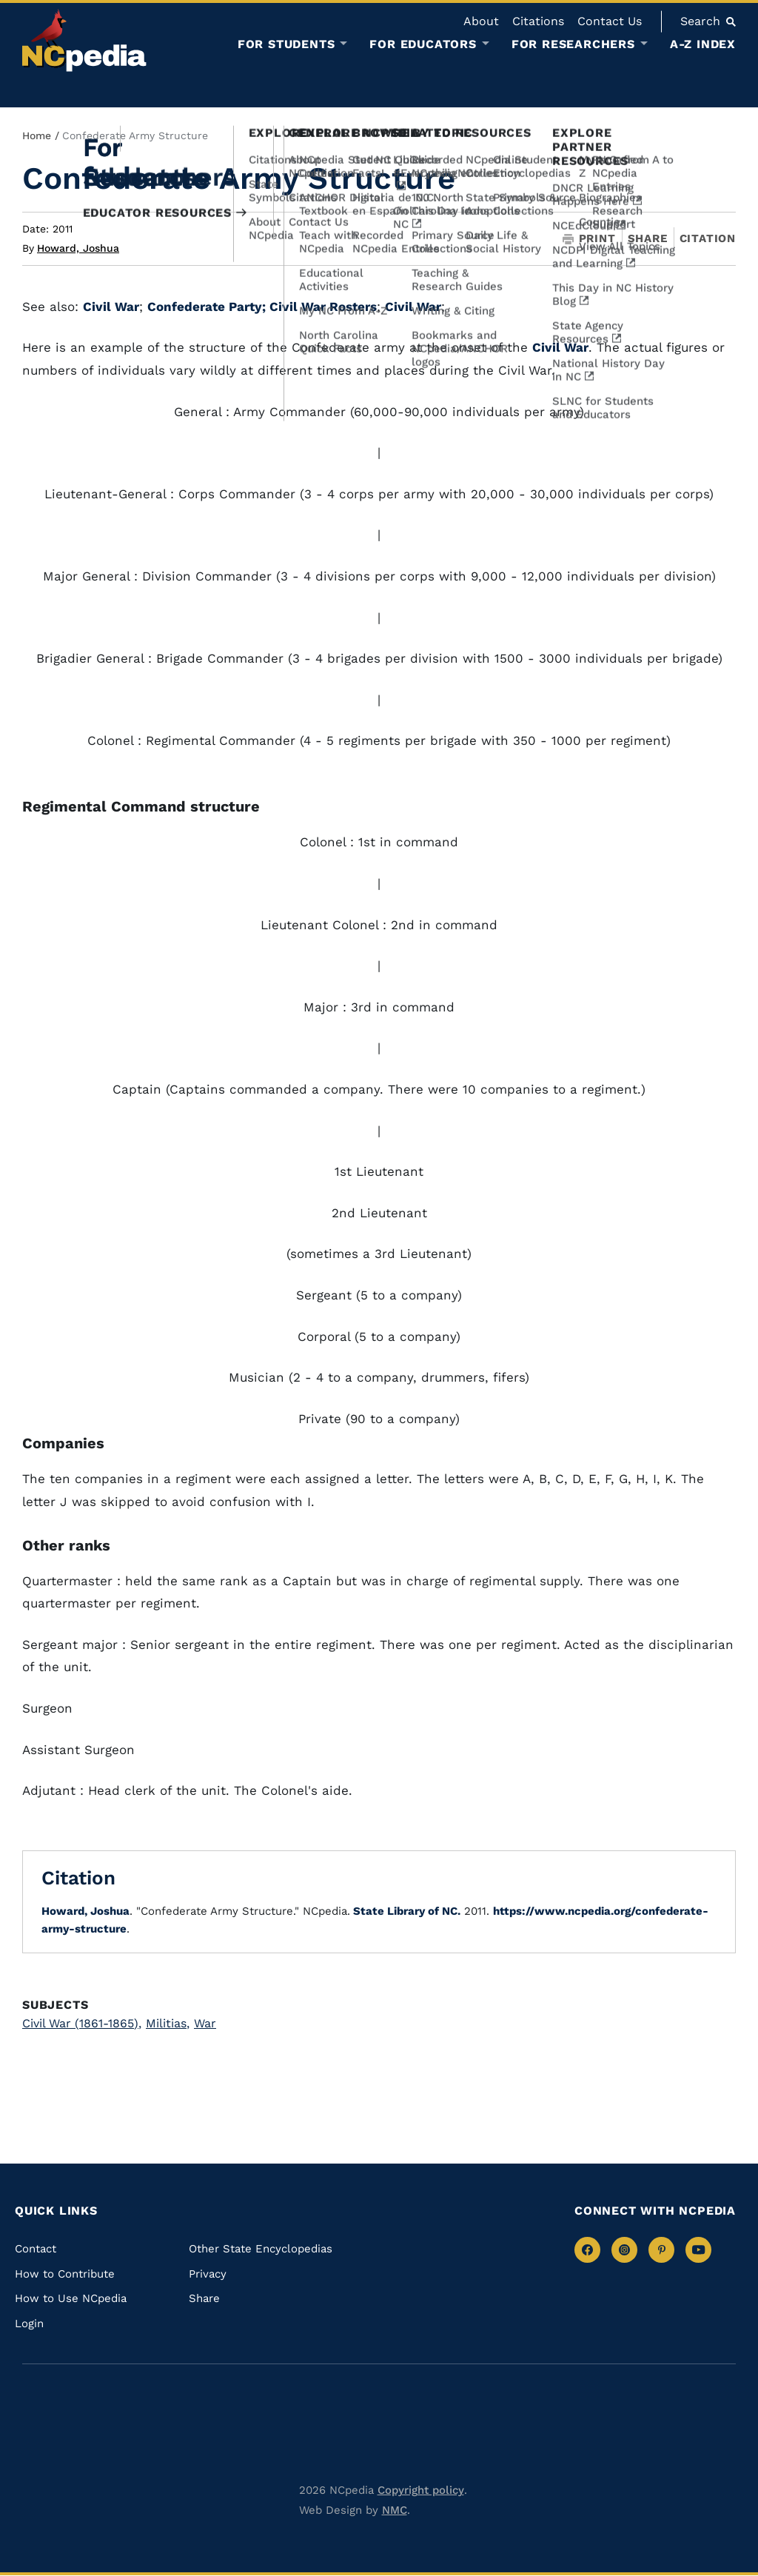  What do you see at coordinates (168, 2023) in the screenshot?
I see `Militias` at bounding box center [168, 2023].